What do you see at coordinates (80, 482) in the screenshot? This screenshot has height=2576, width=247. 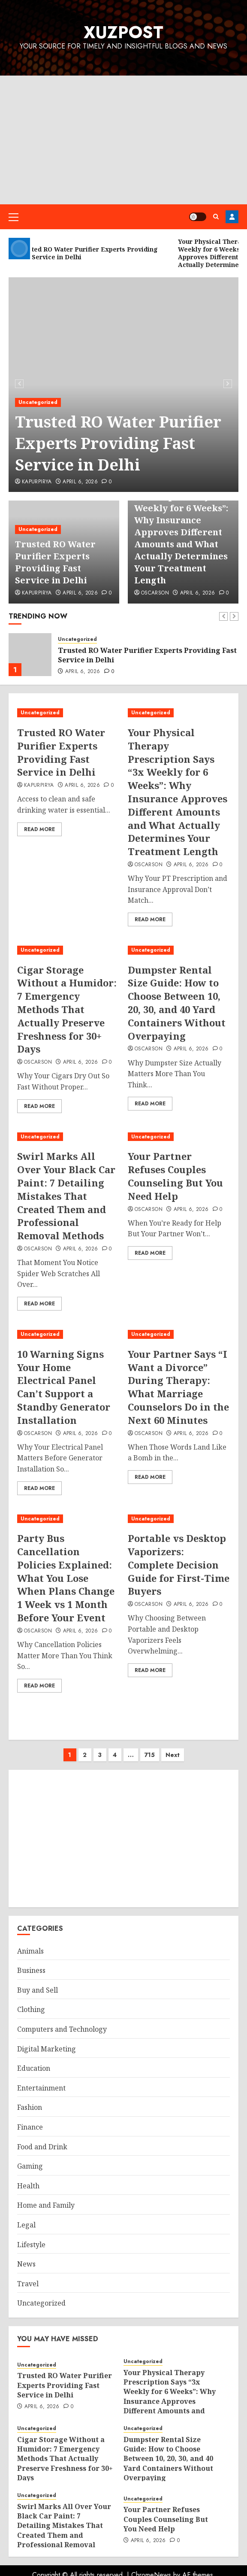 I see `April 6, 2026` at bounding box center [80, 482].